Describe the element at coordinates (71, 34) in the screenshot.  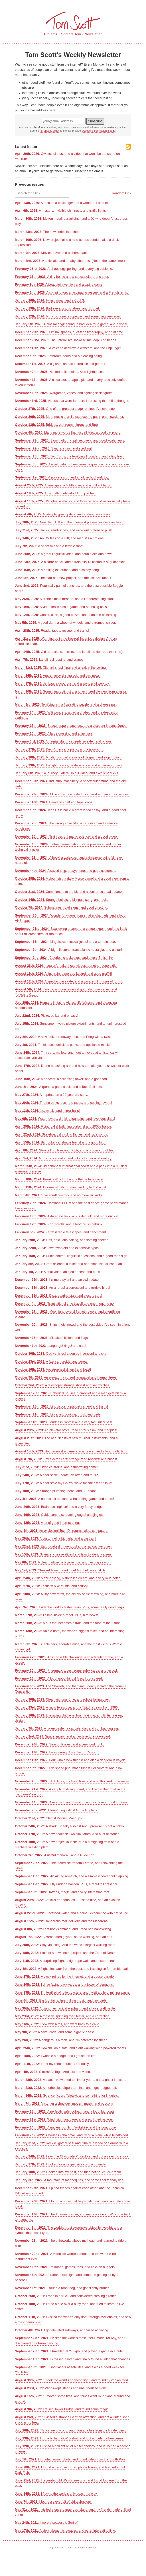
I see `Contact Tom` at that location.